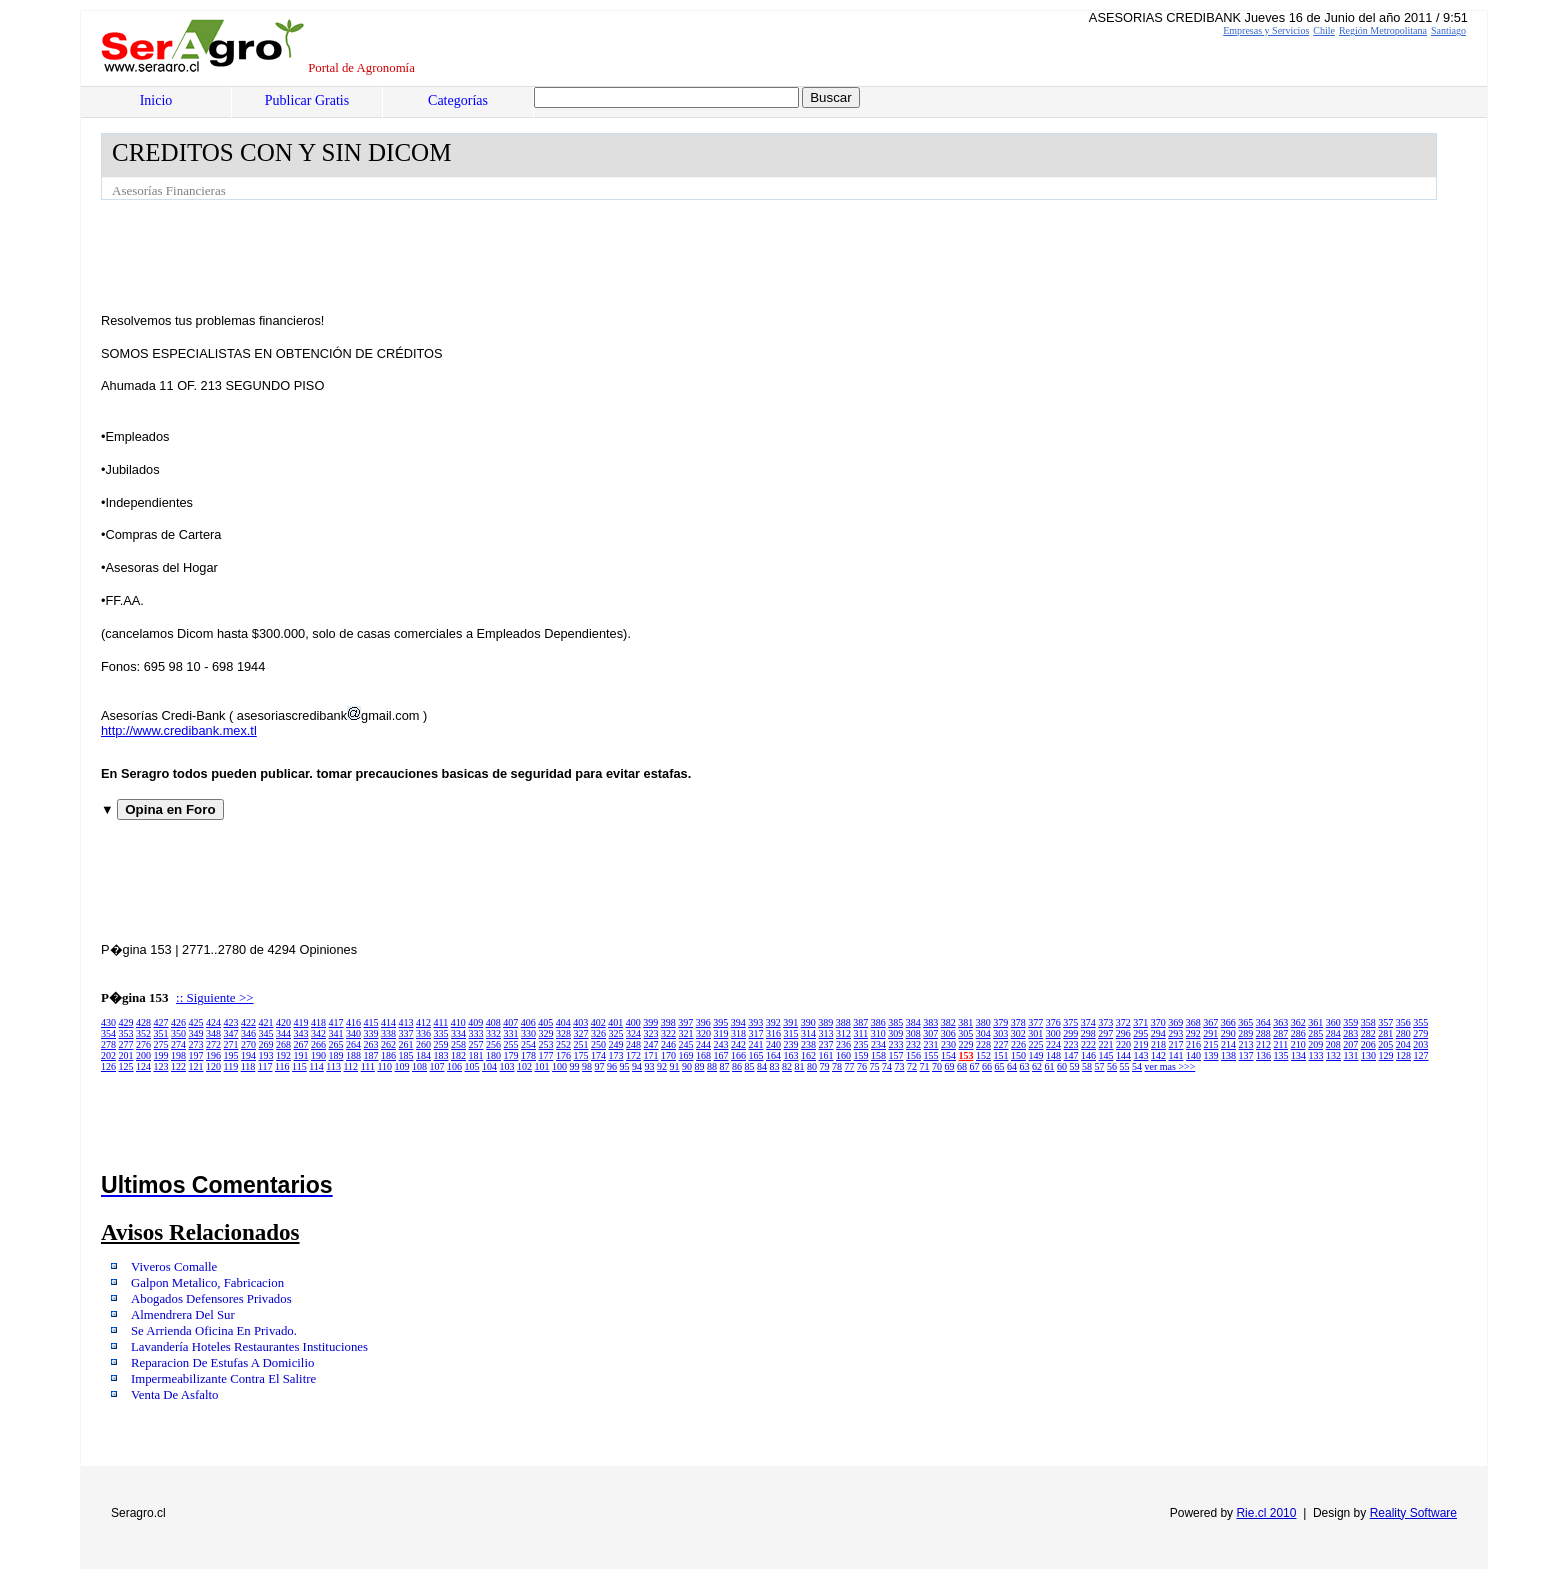 This screenshot has height=1579, width=1568. I want to click on 270, so click(248, 1044).